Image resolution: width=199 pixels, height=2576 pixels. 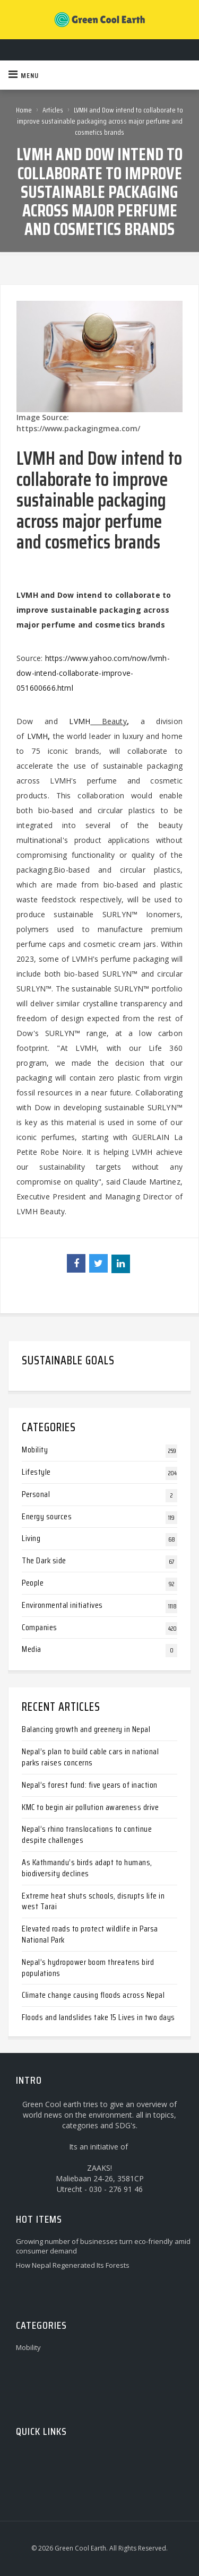 What do you see at coordinates (35, 1449) in the screenshot?
I see `Mobility` at bounding box center [35, 1449].